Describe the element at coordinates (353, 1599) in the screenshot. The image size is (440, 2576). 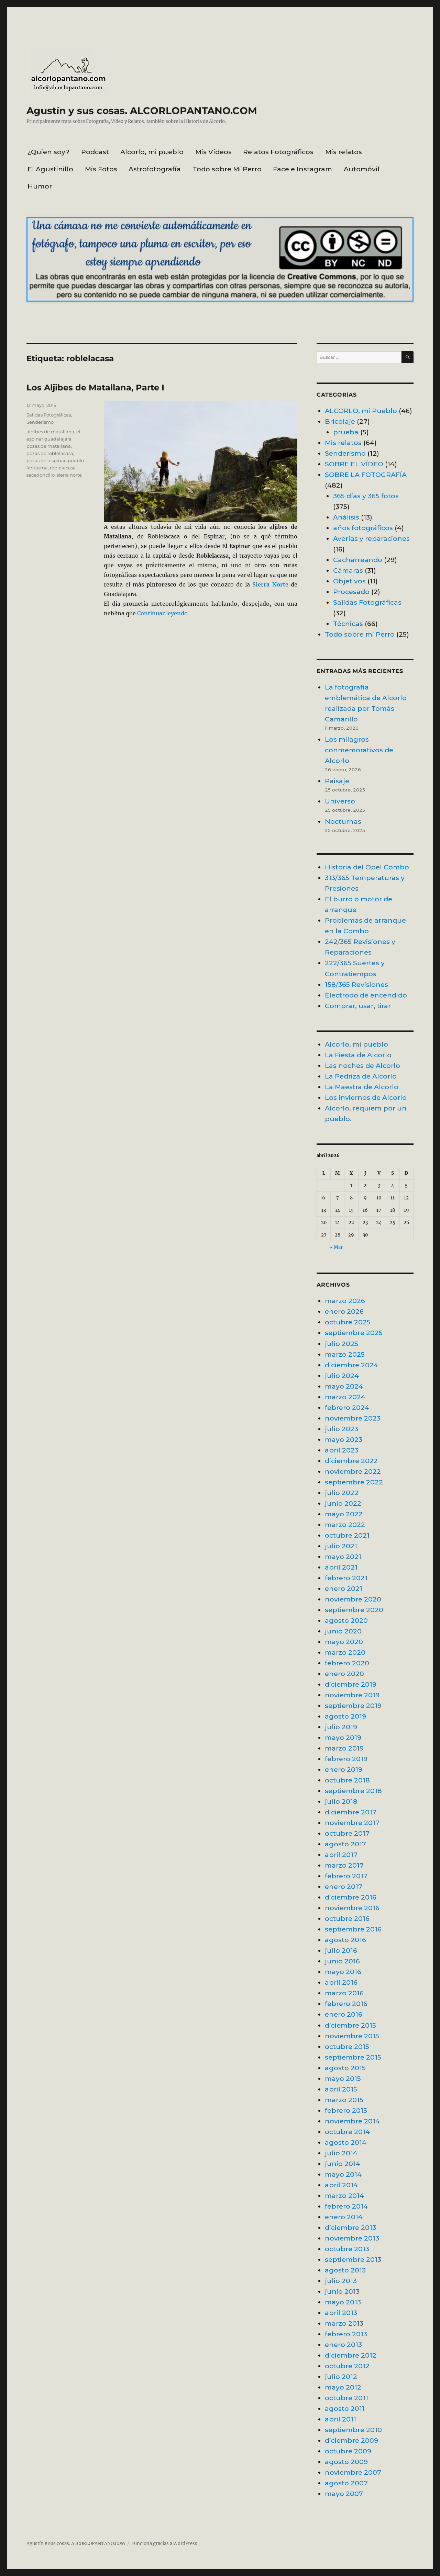
I see `noviembre 2020` at that location.